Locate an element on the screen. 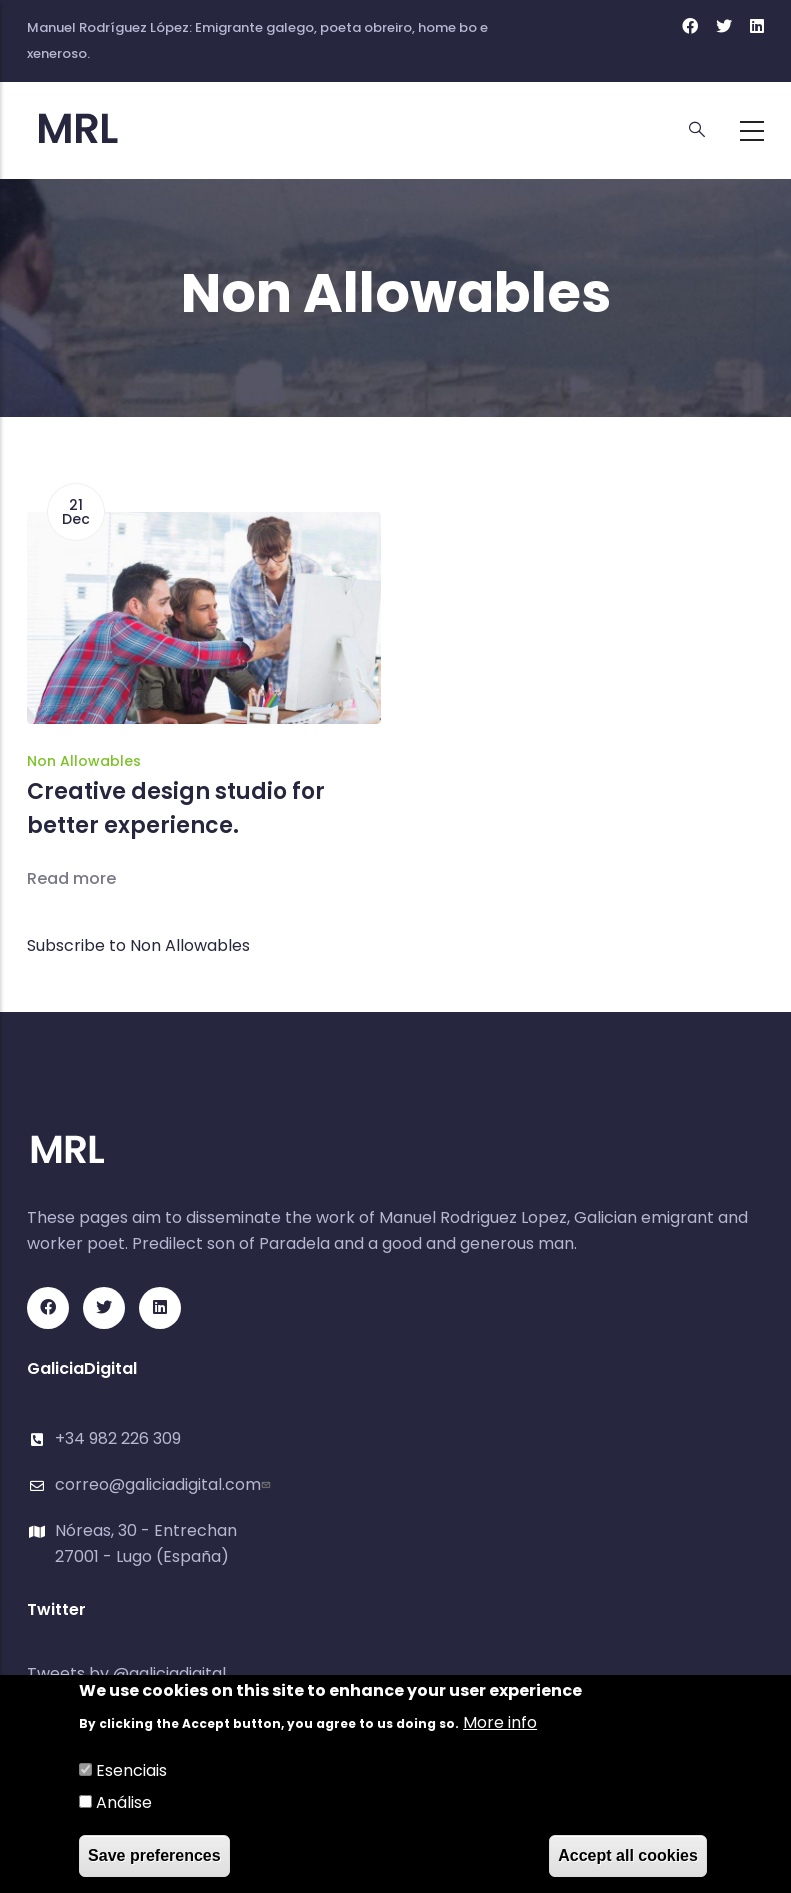 Image resolution: width=791 pixels, height=1893 pixels. Read more is located at coordinates (71, 878).